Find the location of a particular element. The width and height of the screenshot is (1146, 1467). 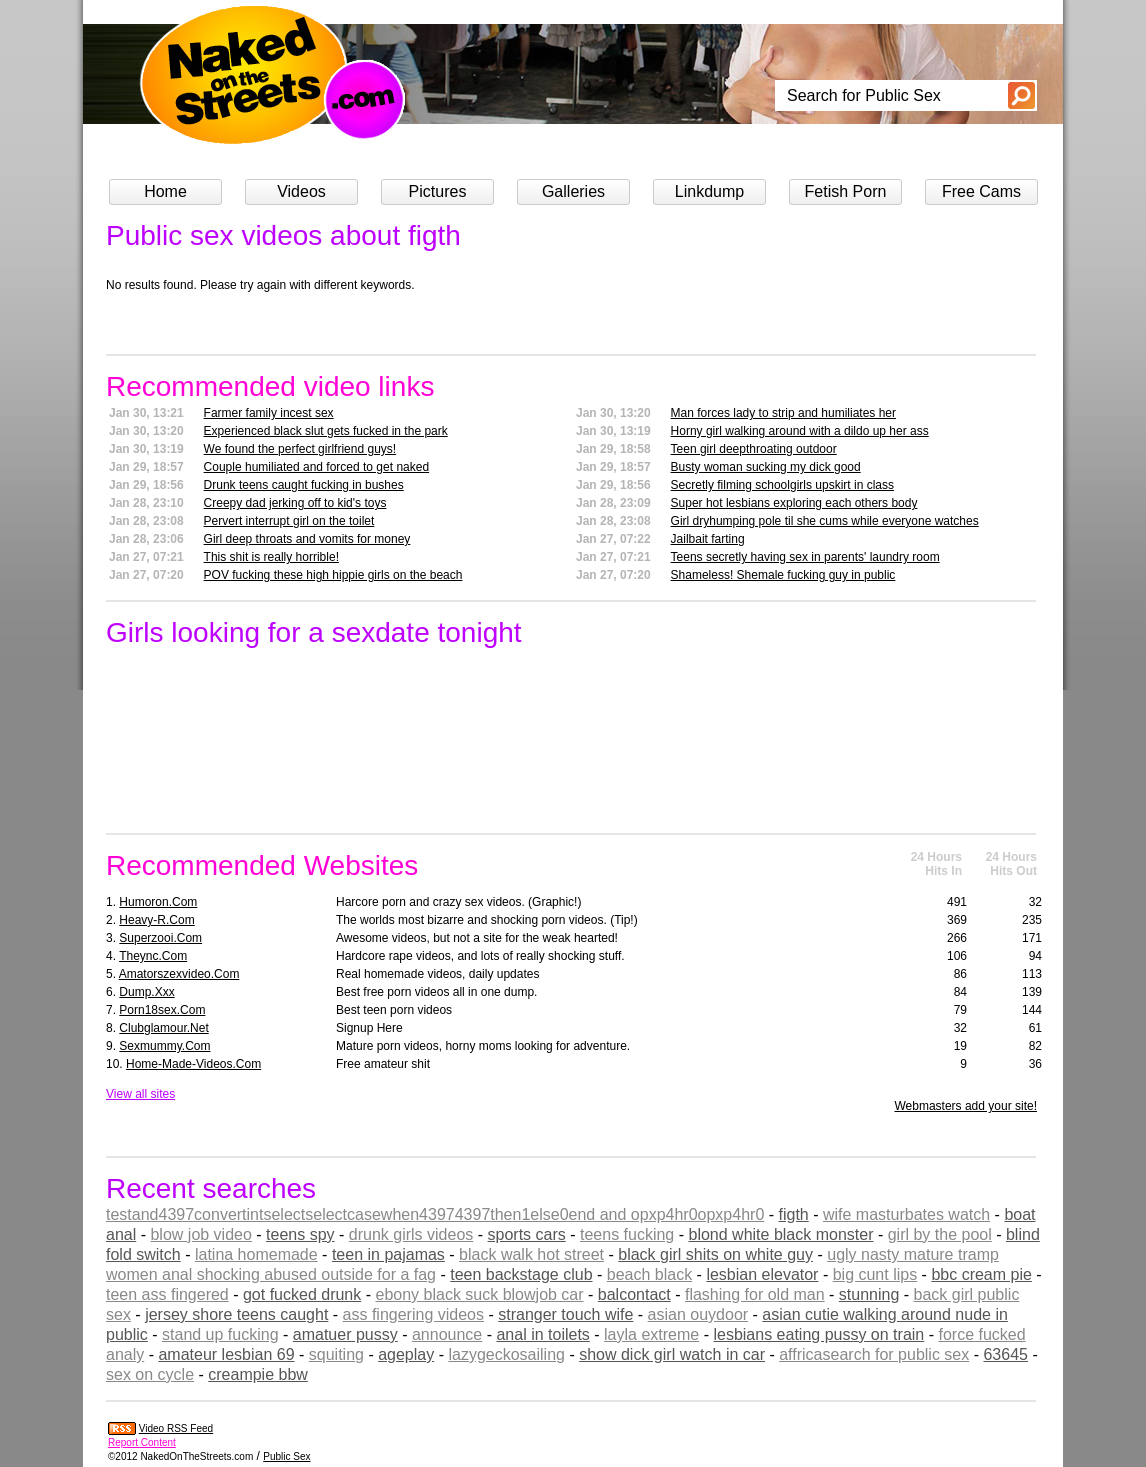

Secretly filming schoolgirls upskirt in class is located at coordinates (782, 485).